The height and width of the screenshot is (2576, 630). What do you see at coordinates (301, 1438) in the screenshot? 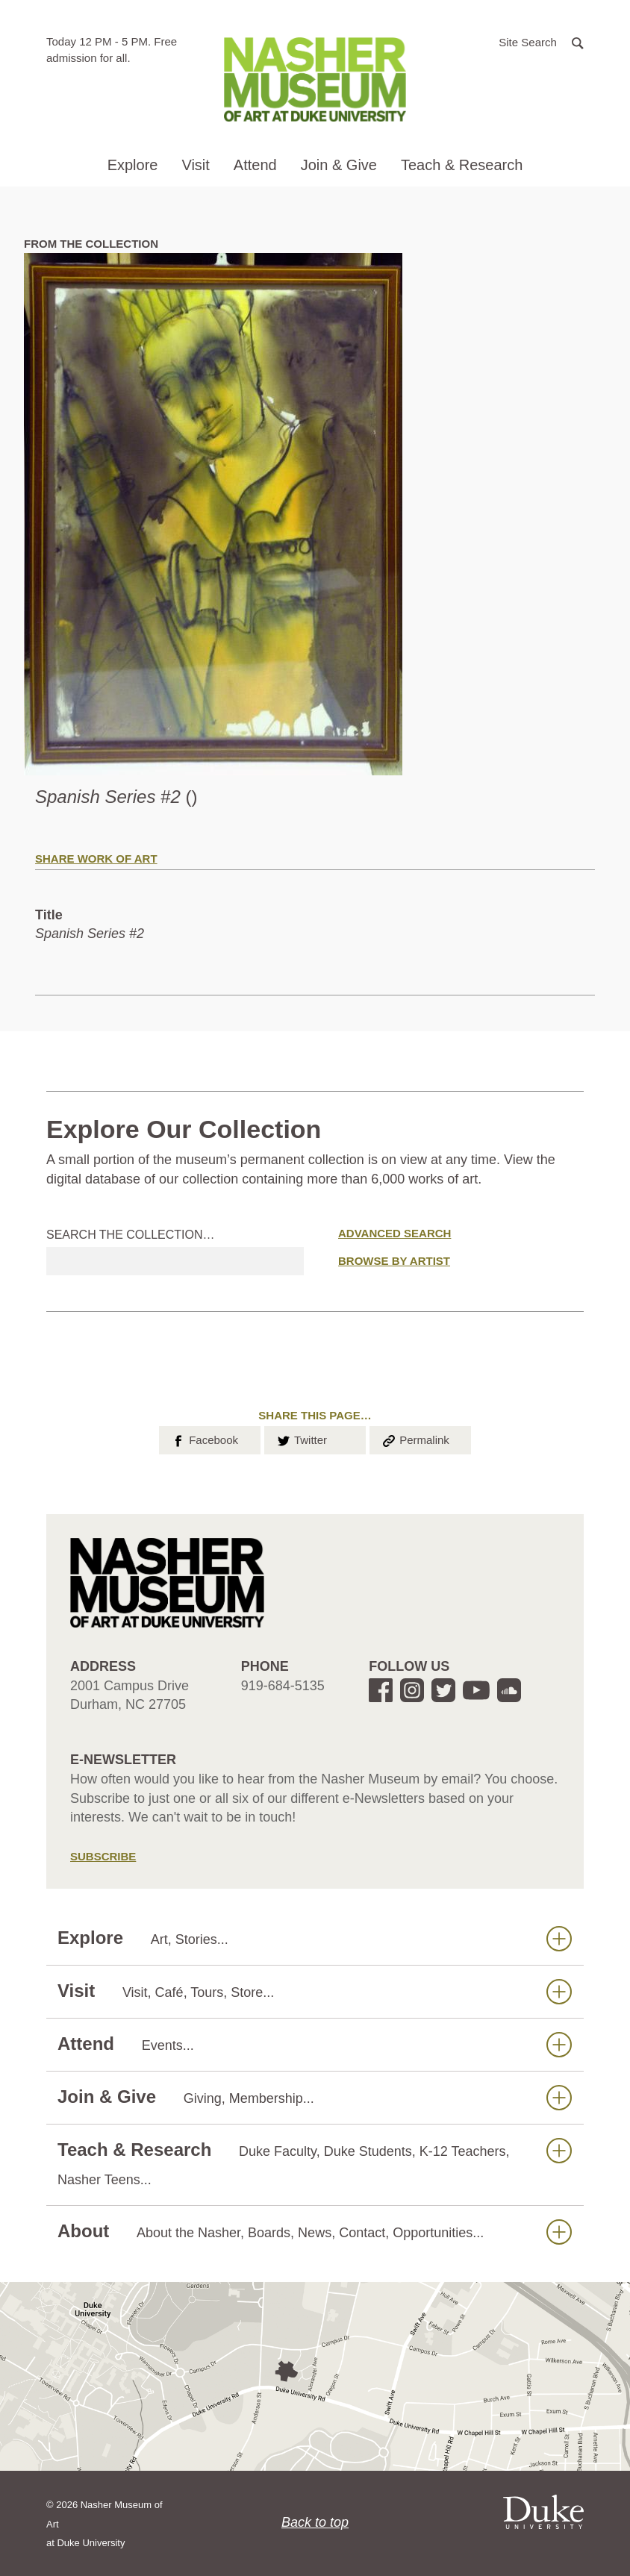
I see `Twitter [button]` at bounding box center [301, 1438].